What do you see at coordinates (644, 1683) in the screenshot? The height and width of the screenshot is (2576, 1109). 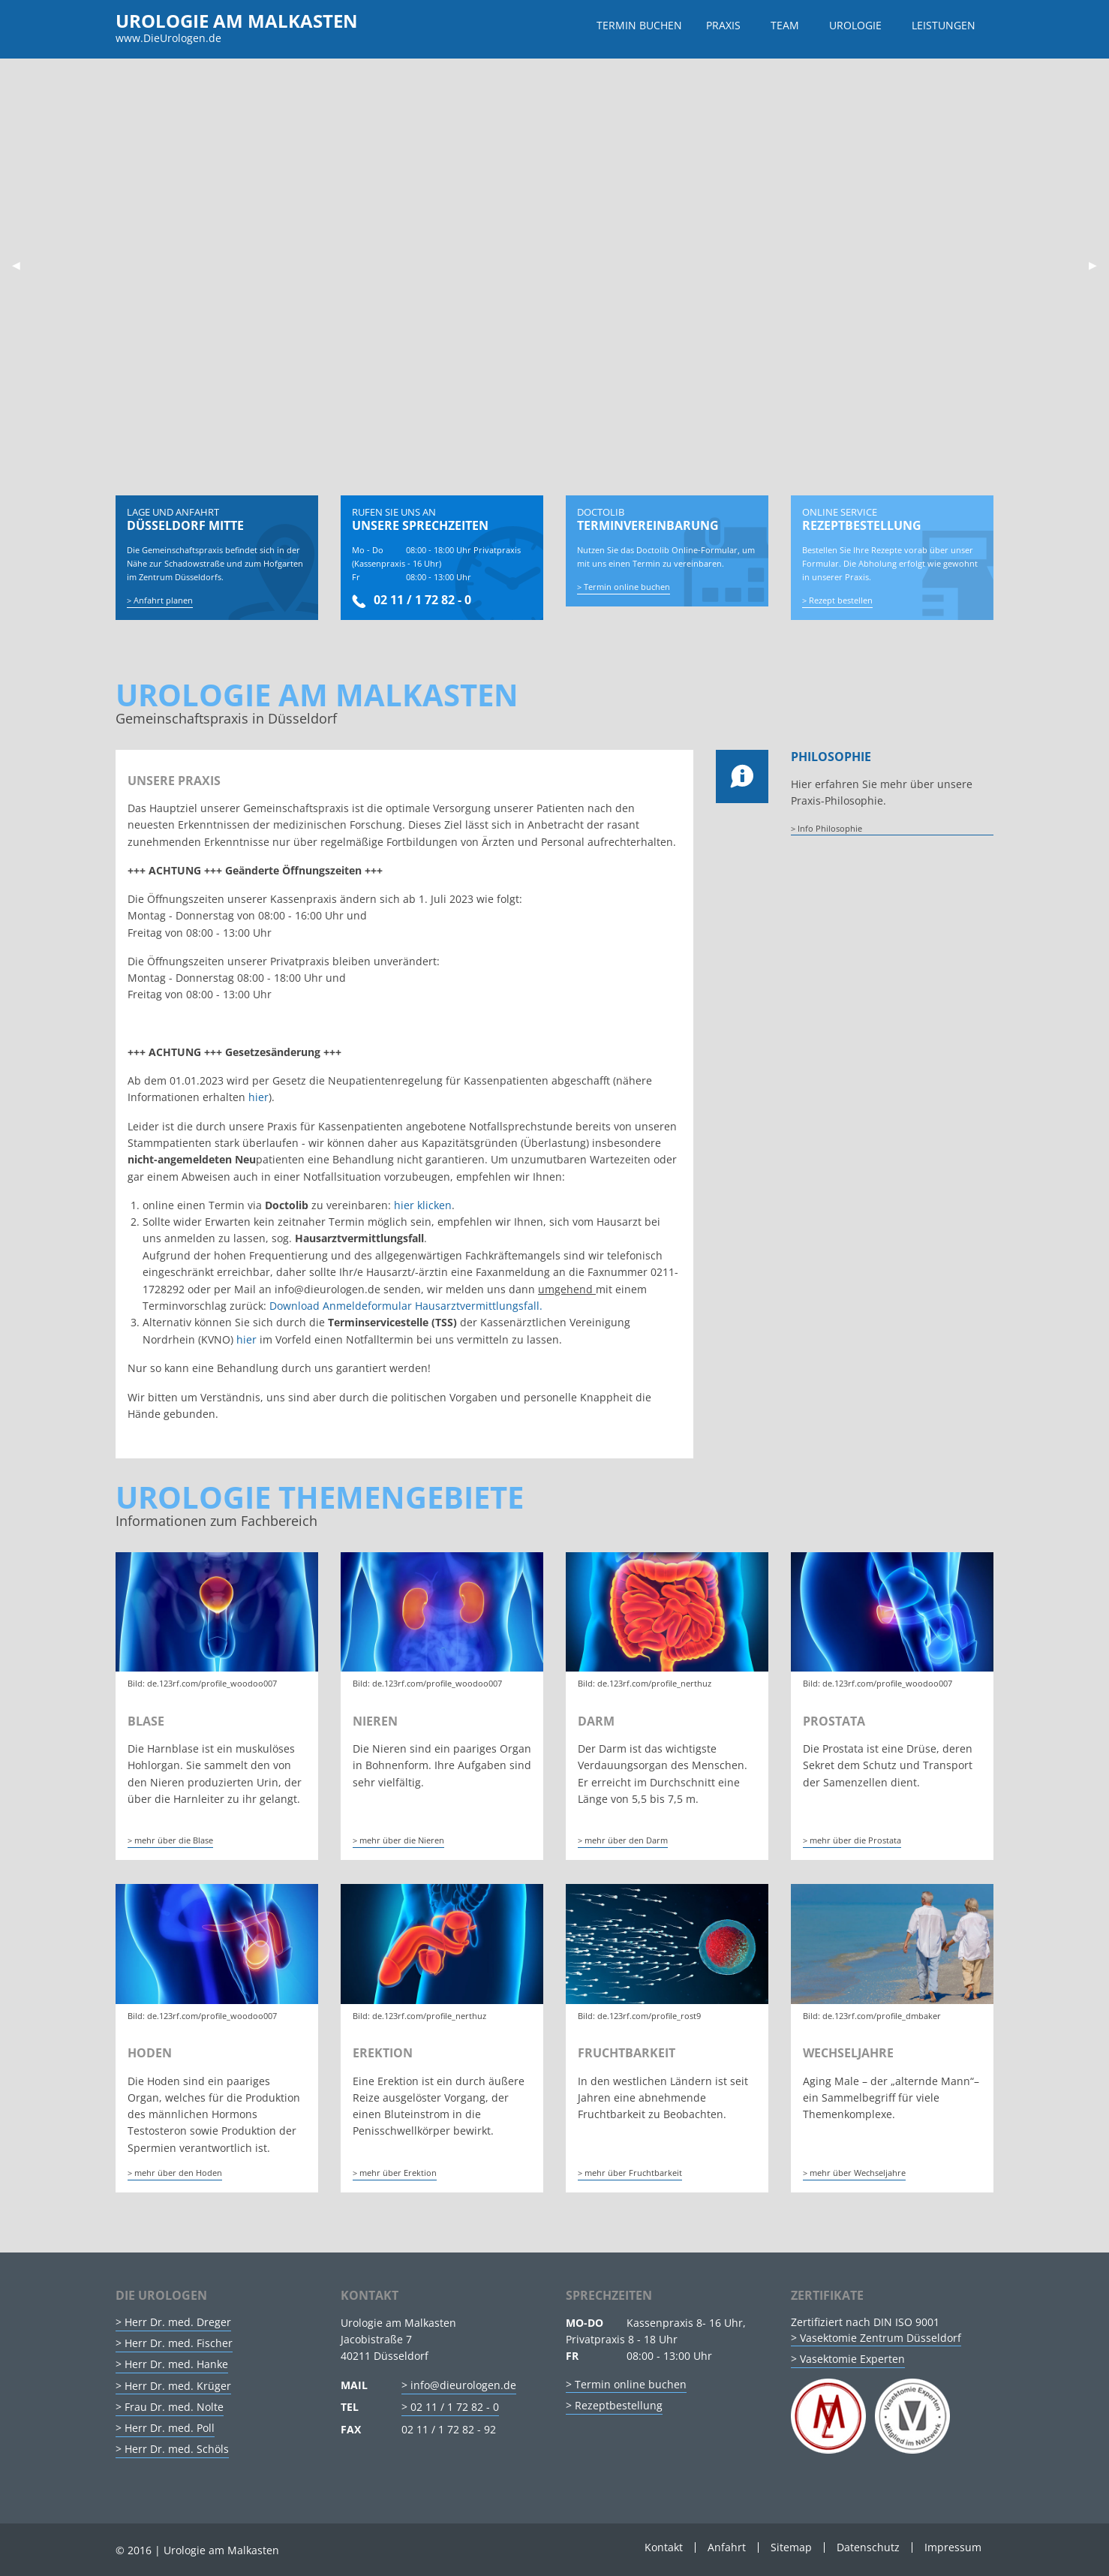 I see `Bild: de.123rf.com/profile_nerthuz` at bounding box center [644, 1683].